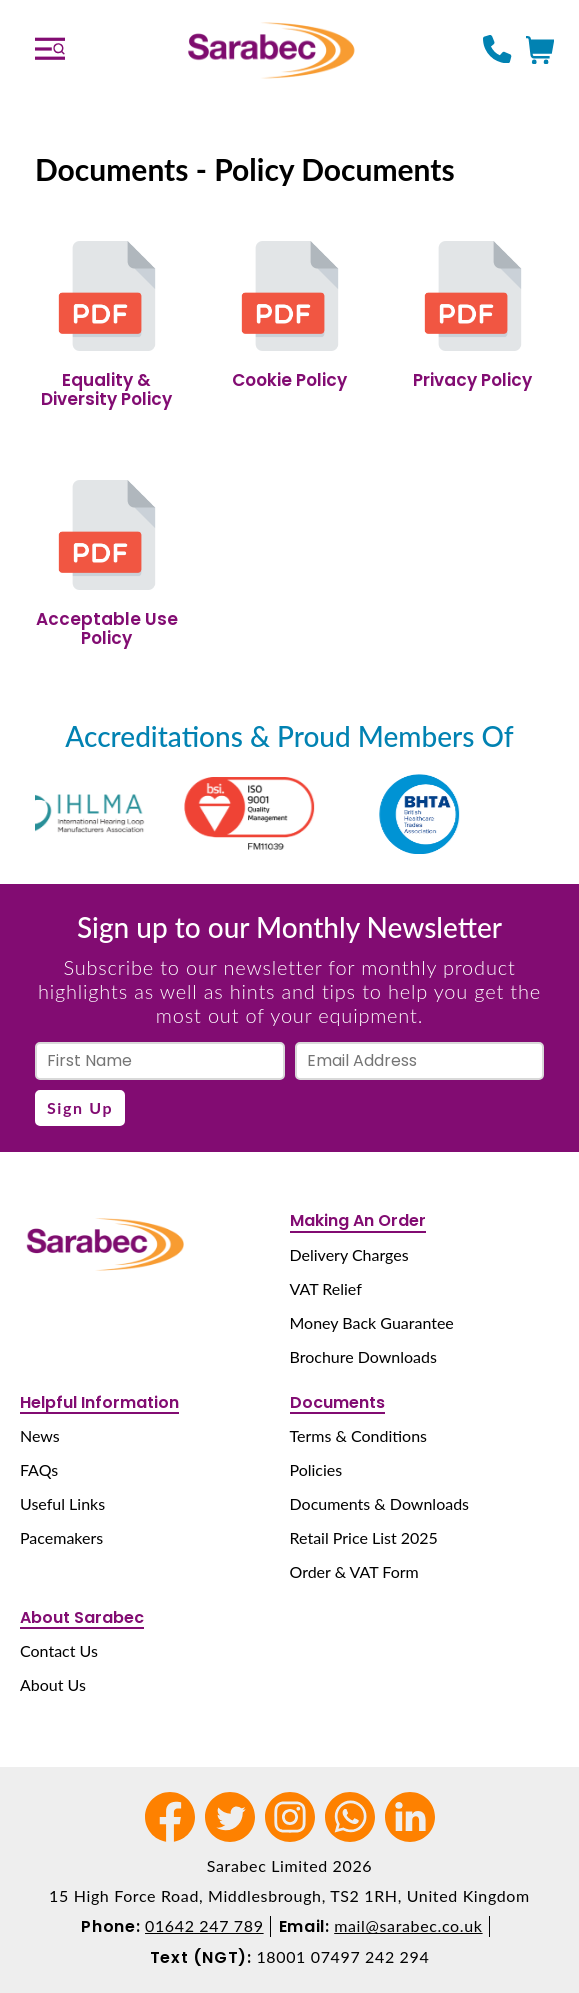 The image size is (579, 1993). Describe the element at coordinates (82, 1617) in the screenshot. I see `About Sarabec` at that location.